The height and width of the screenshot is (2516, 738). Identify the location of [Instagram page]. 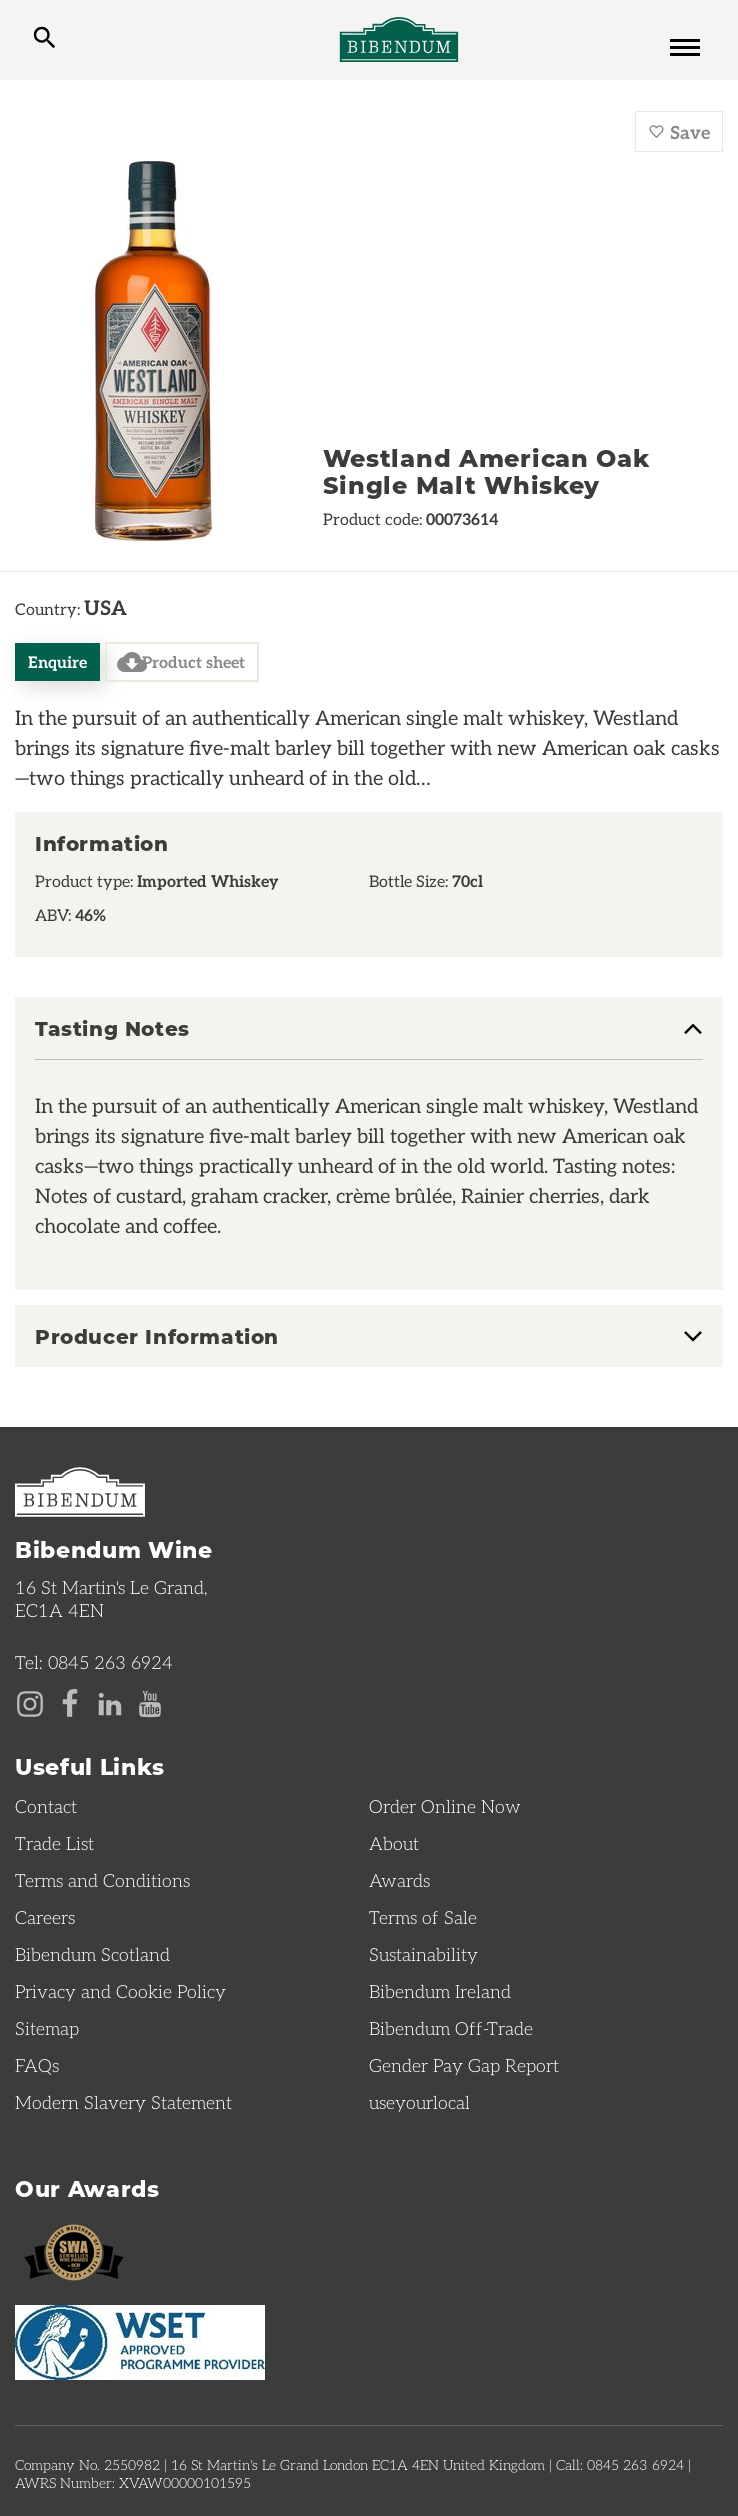
(30, 1702).